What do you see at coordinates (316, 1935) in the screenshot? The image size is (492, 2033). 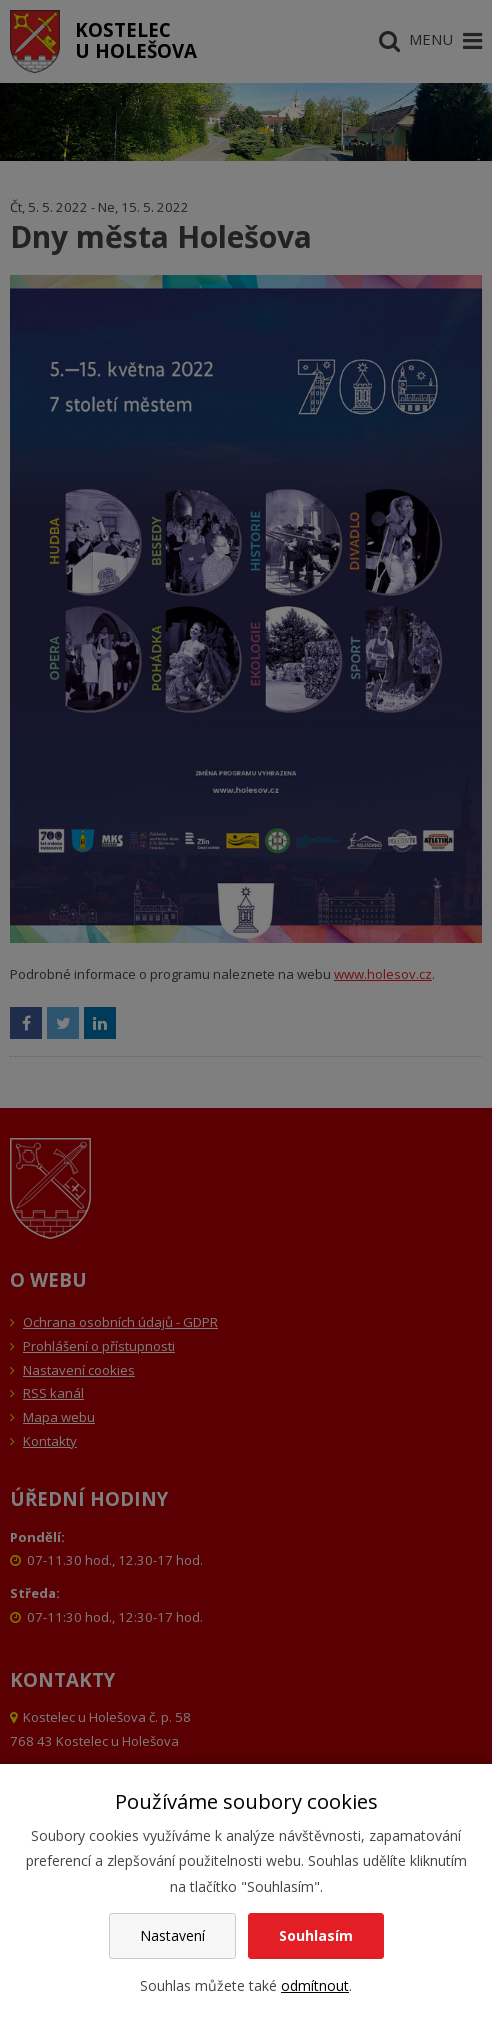 I see `Souhlasím` at bounding box center [316, 1935].